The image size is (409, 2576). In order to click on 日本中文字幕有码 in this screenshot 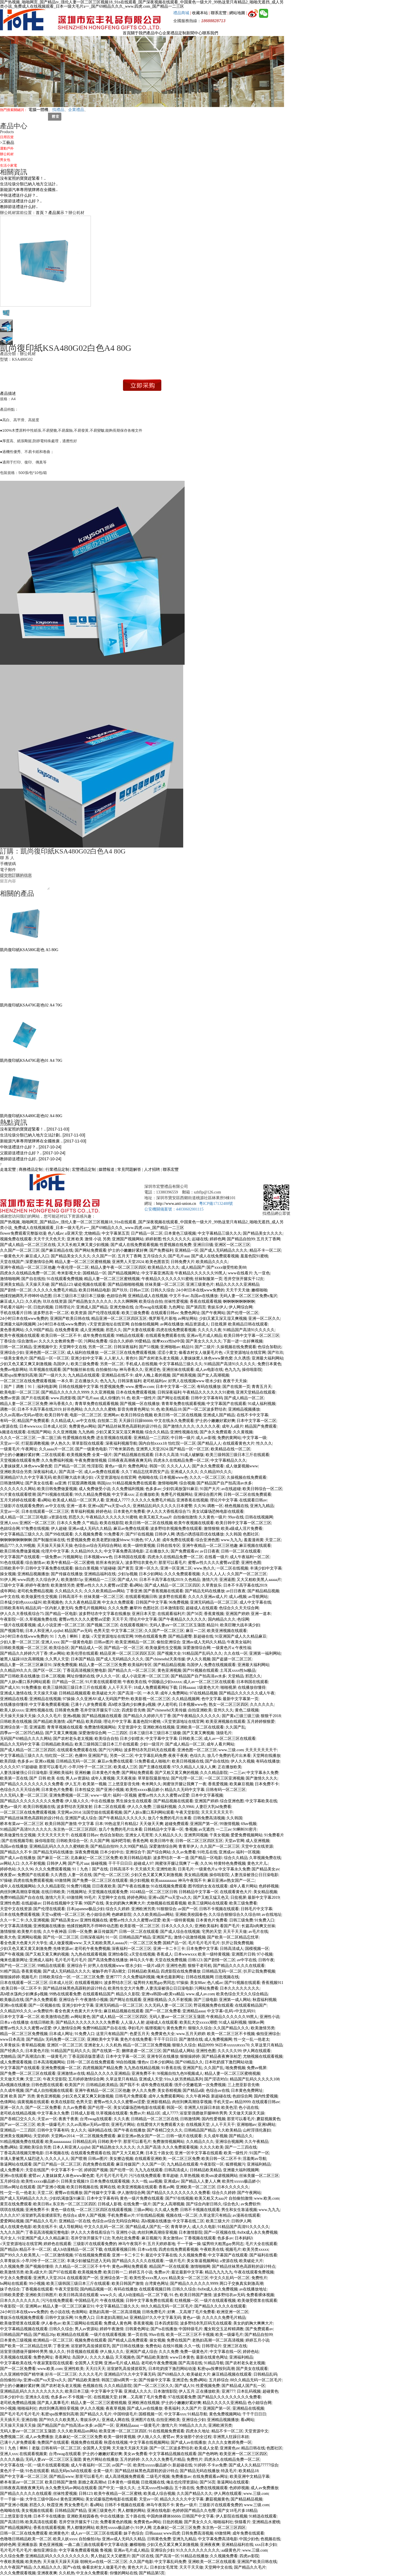, I will do `click(102, 2198)`.